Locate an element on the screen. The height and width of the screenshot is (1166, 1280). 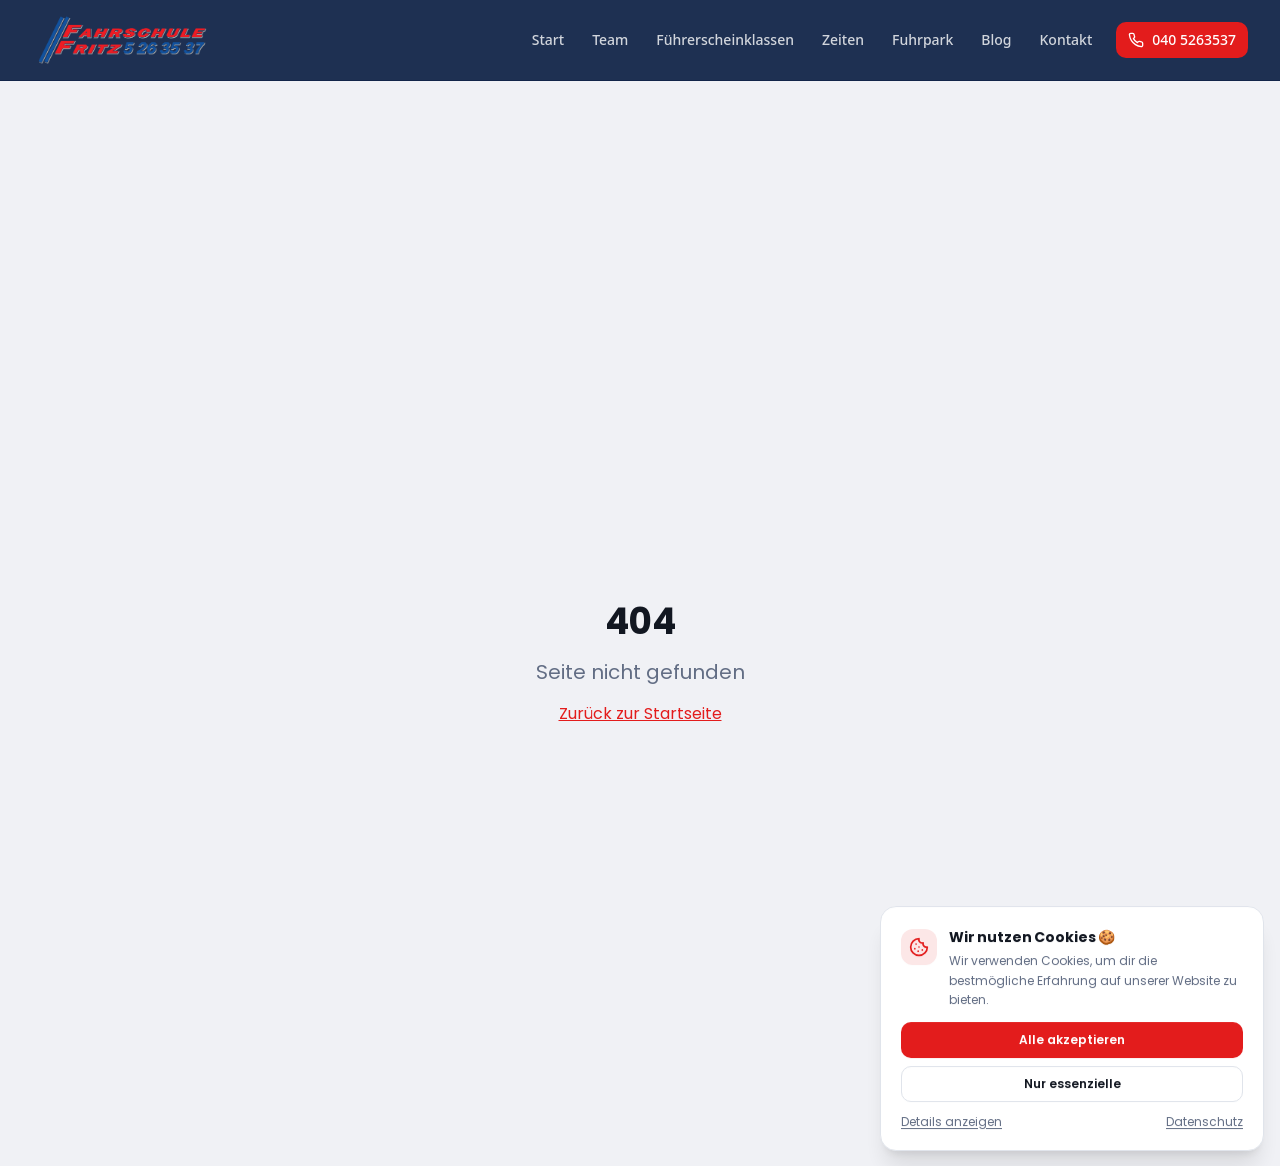
Zeiten is located at coordinates (843, 39).